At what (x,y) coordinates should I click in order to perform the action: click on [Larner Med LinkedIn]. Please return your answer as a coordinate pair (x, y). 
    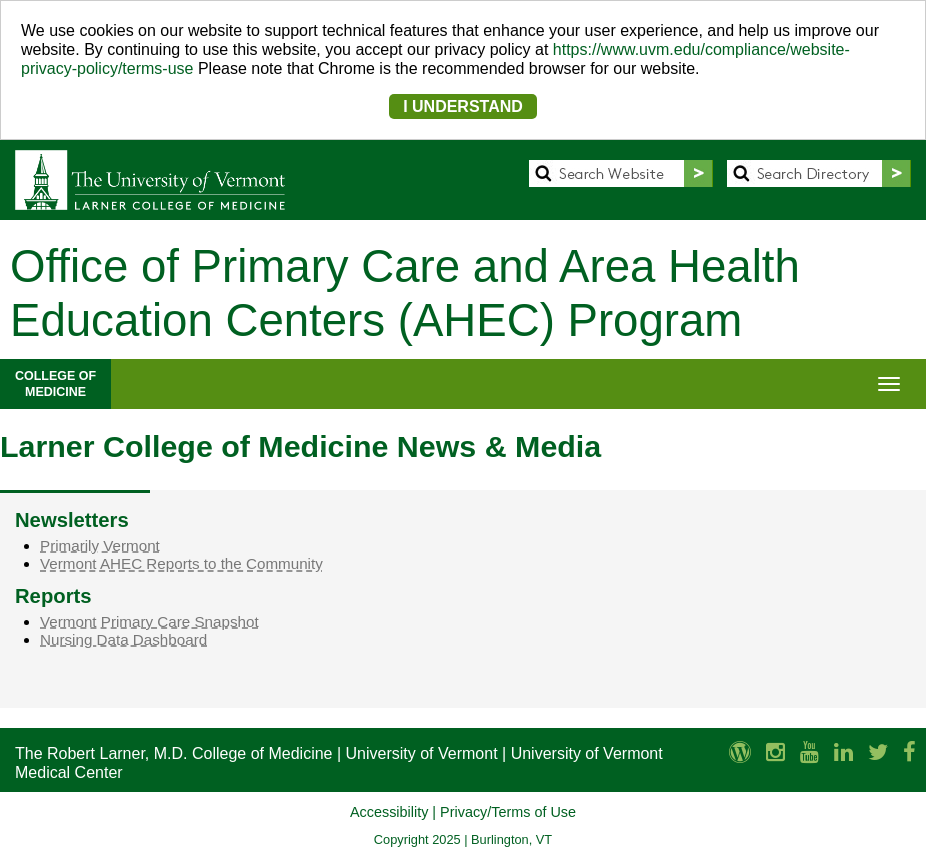
    Looking at the image, I should click on (843, 752).